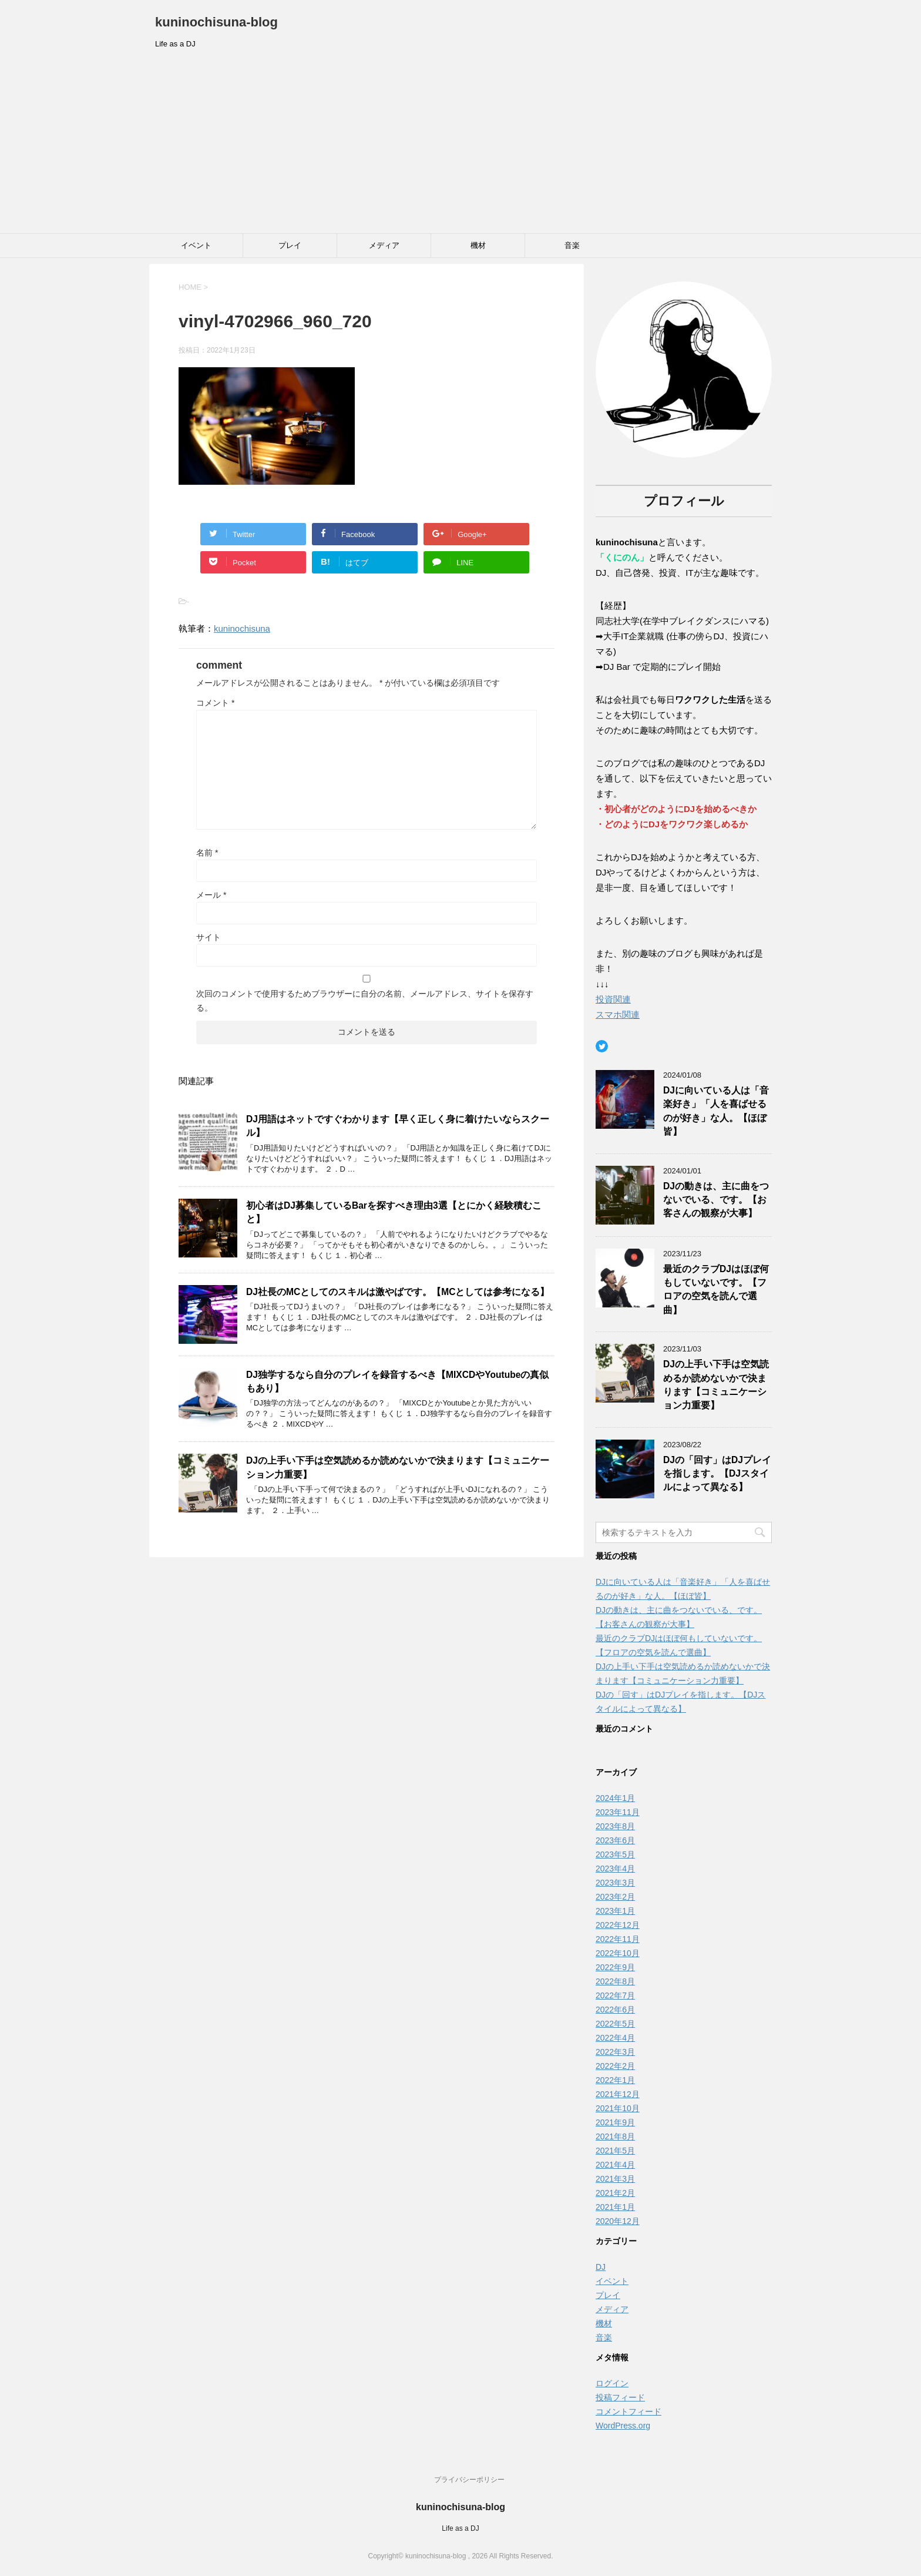 Image resolution: width=921 pixels, height=2576 pixels. What do you see at coordinates (716, 1200) in the screenshot?
I see `DJの動きは、主に曲をつないでいる、です。【お客さんの観察が大事】` at bounding box center [716, 1200].